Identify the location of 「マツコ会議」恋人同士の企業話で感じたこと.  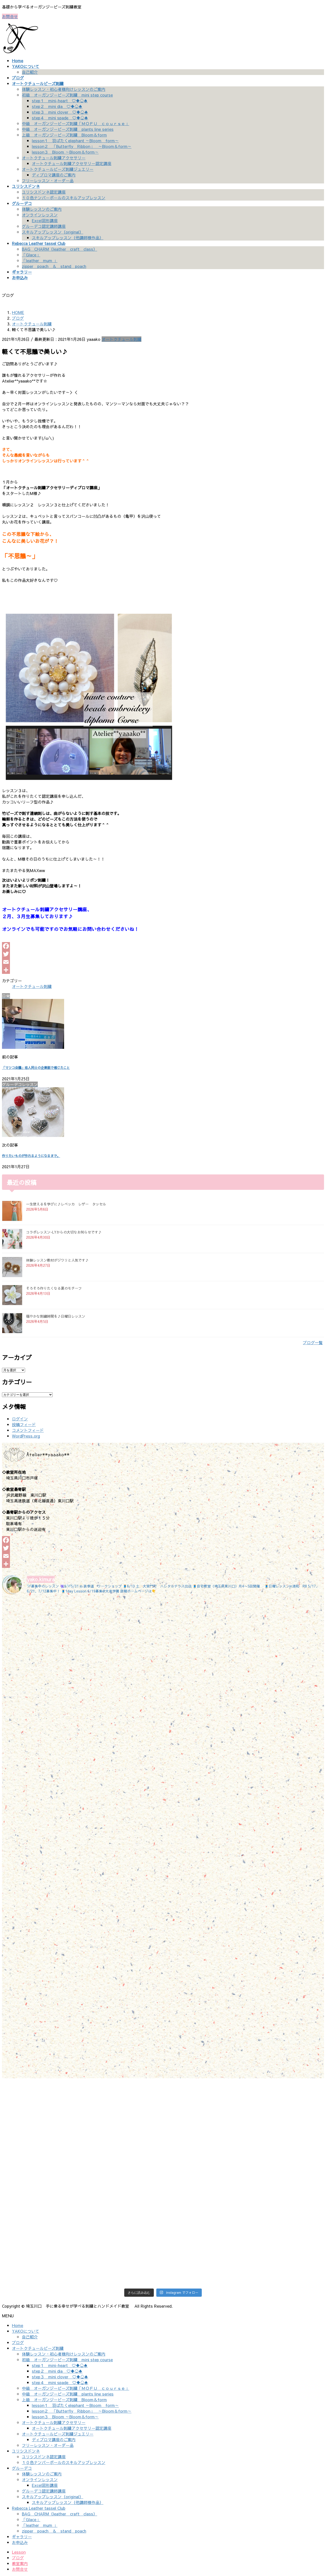
(36, 1067).